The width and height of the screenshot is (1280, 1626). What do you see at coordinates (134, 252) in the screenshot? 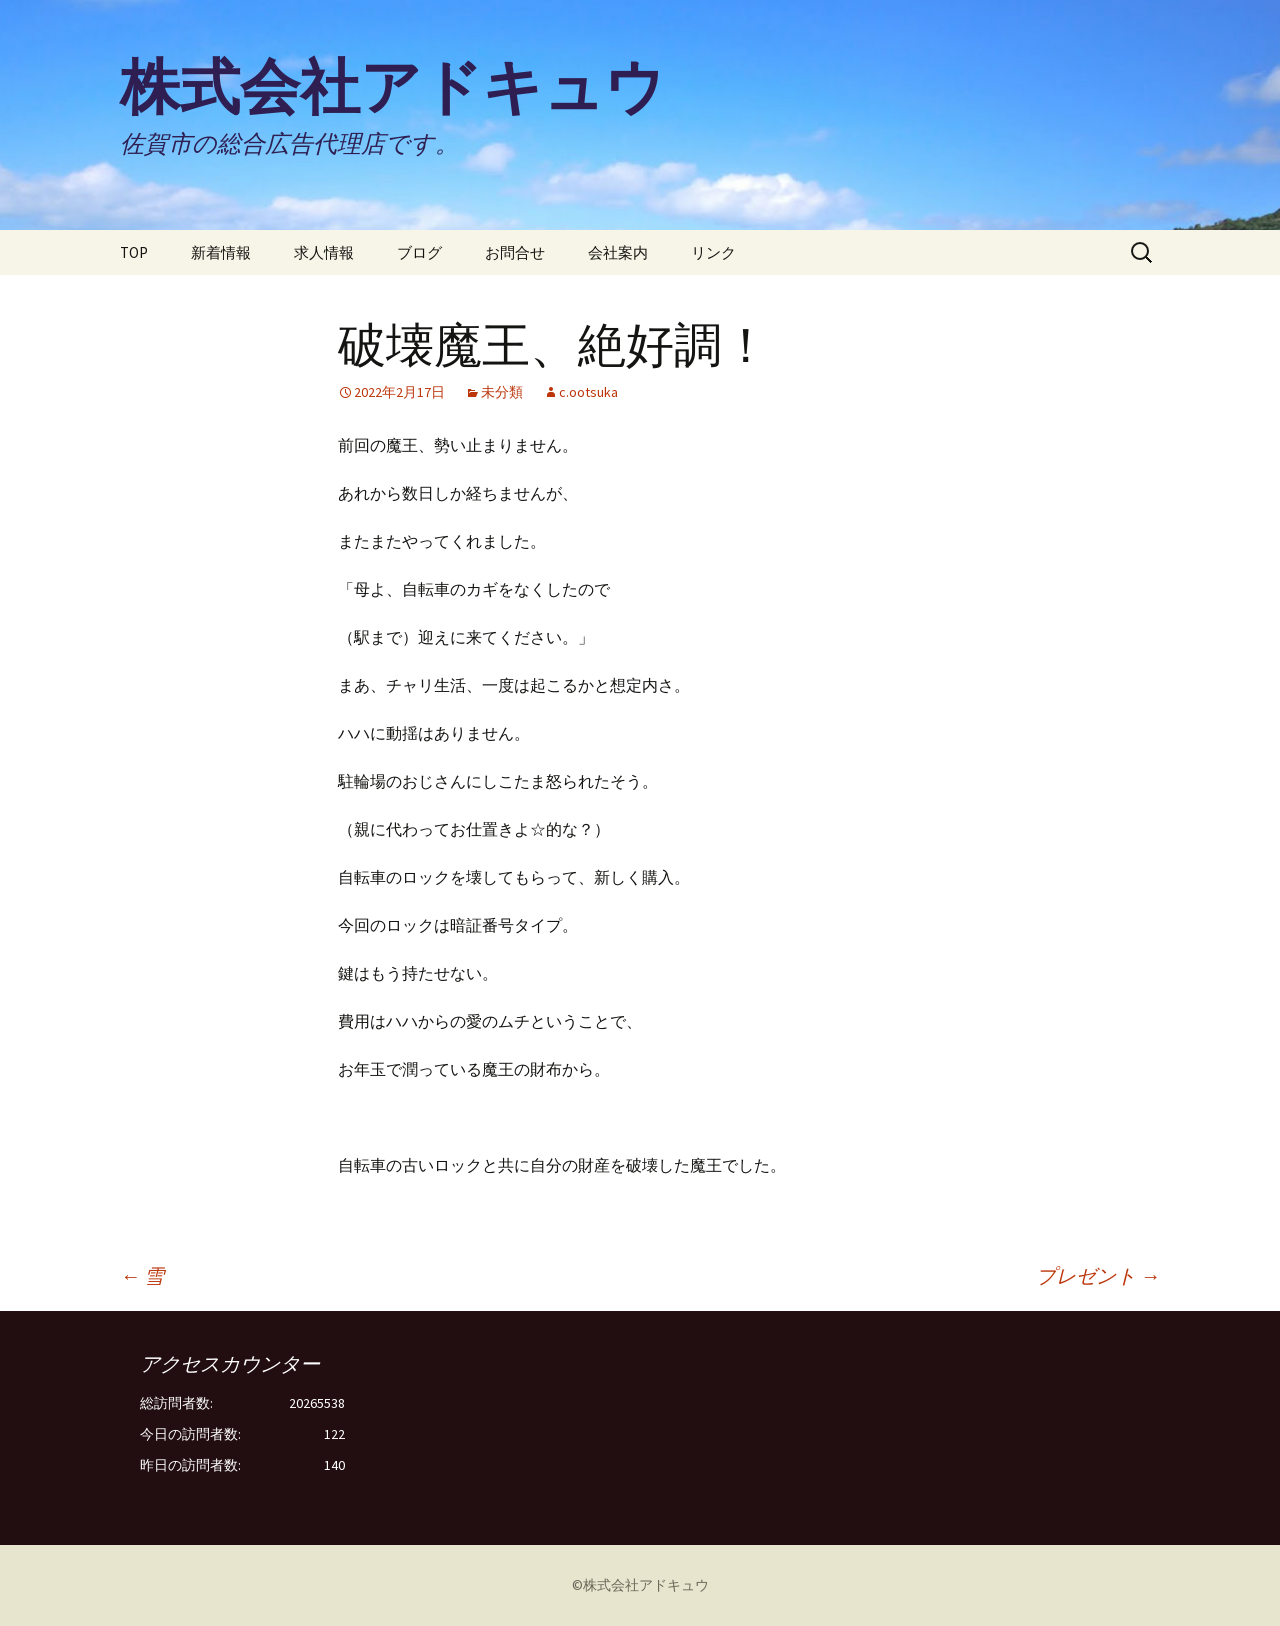
I see `TOP` at bounding box center [134, 252].